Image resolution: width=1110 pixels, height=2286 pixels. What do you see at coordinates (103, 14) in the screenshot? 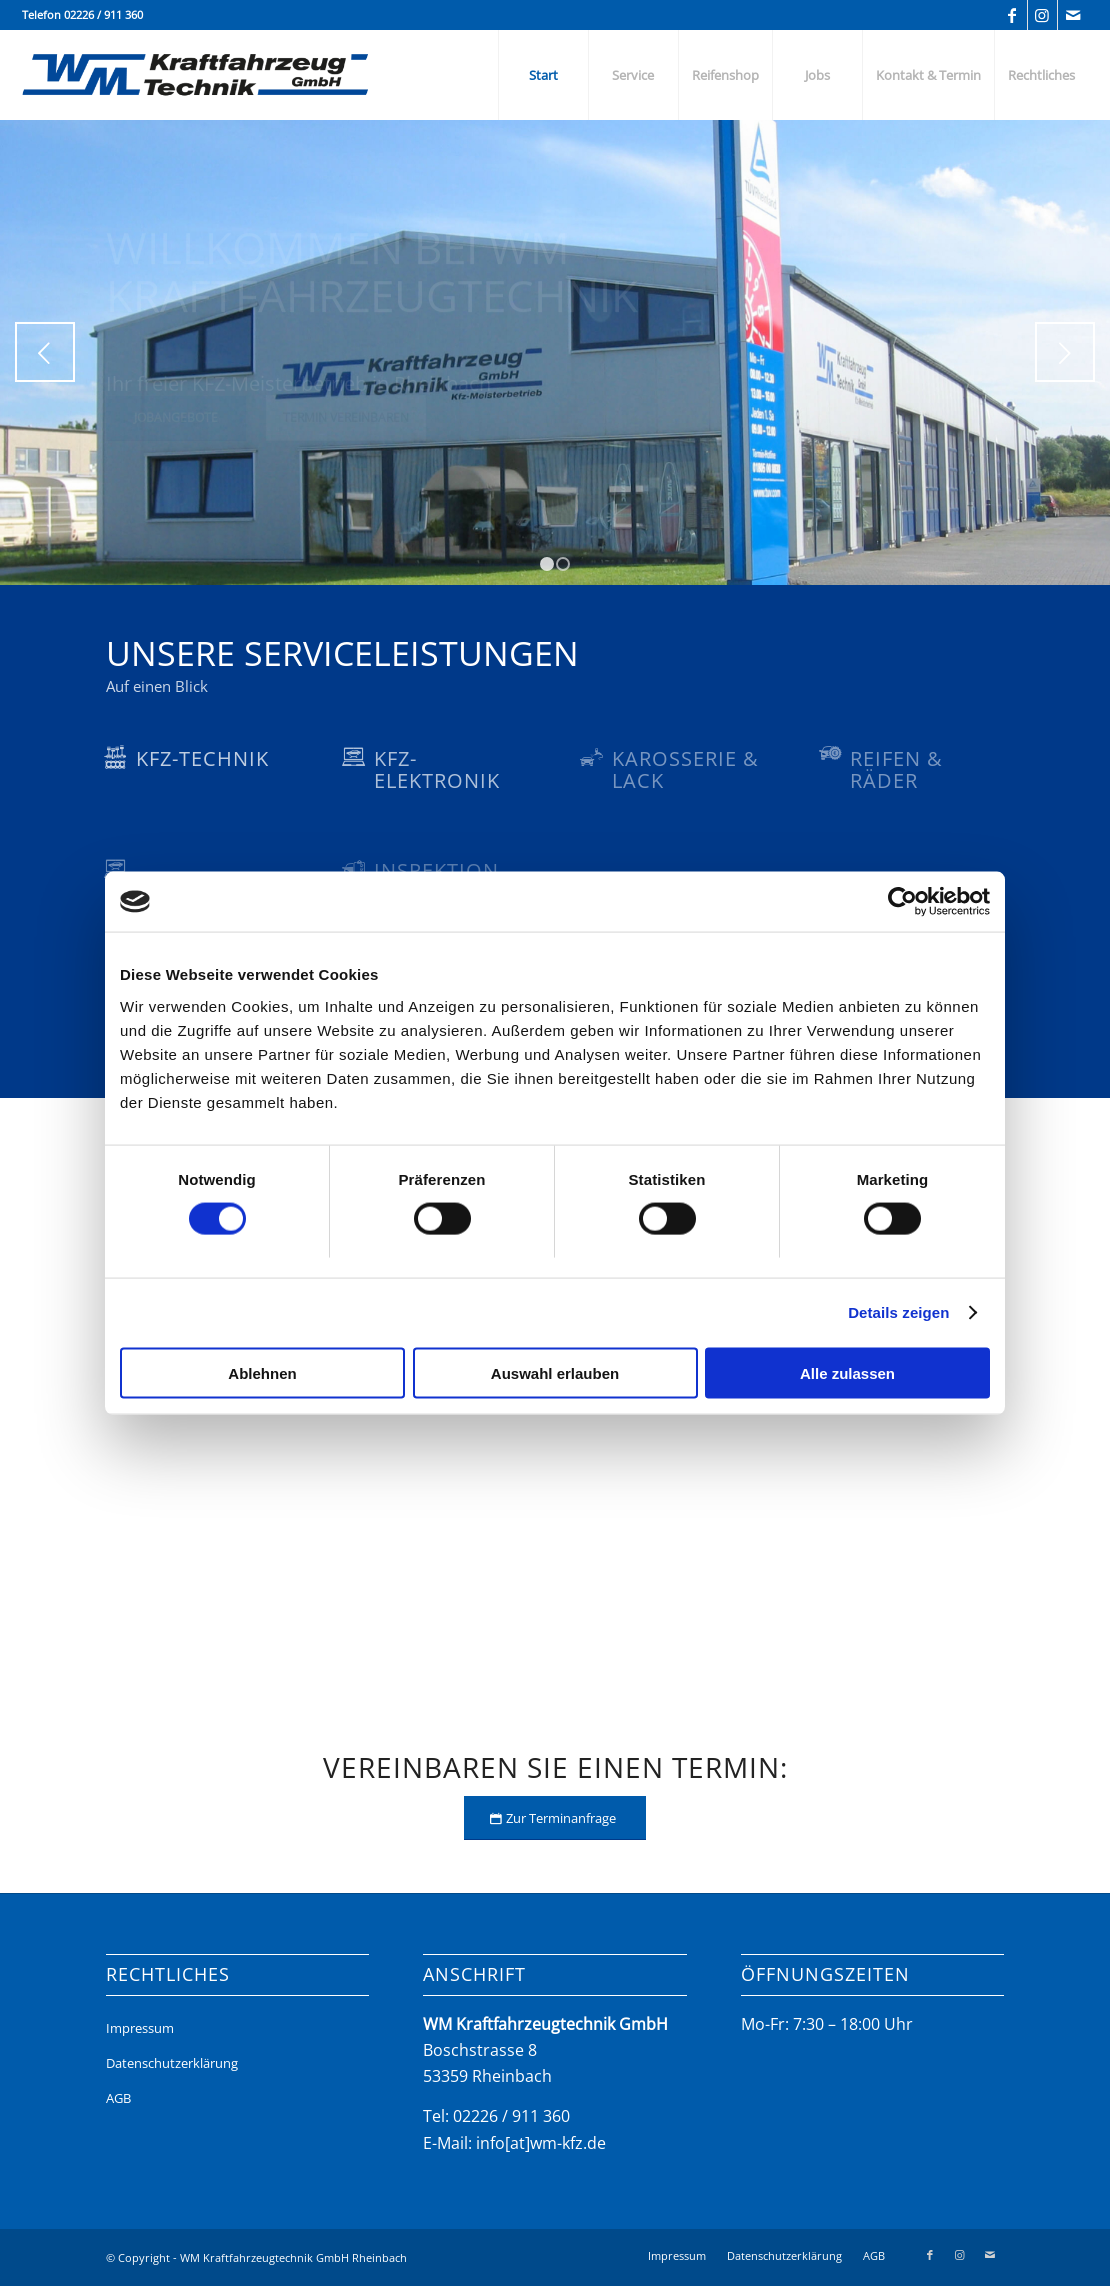
I see `02226 / 911 360` at bounding box center [103, 14].